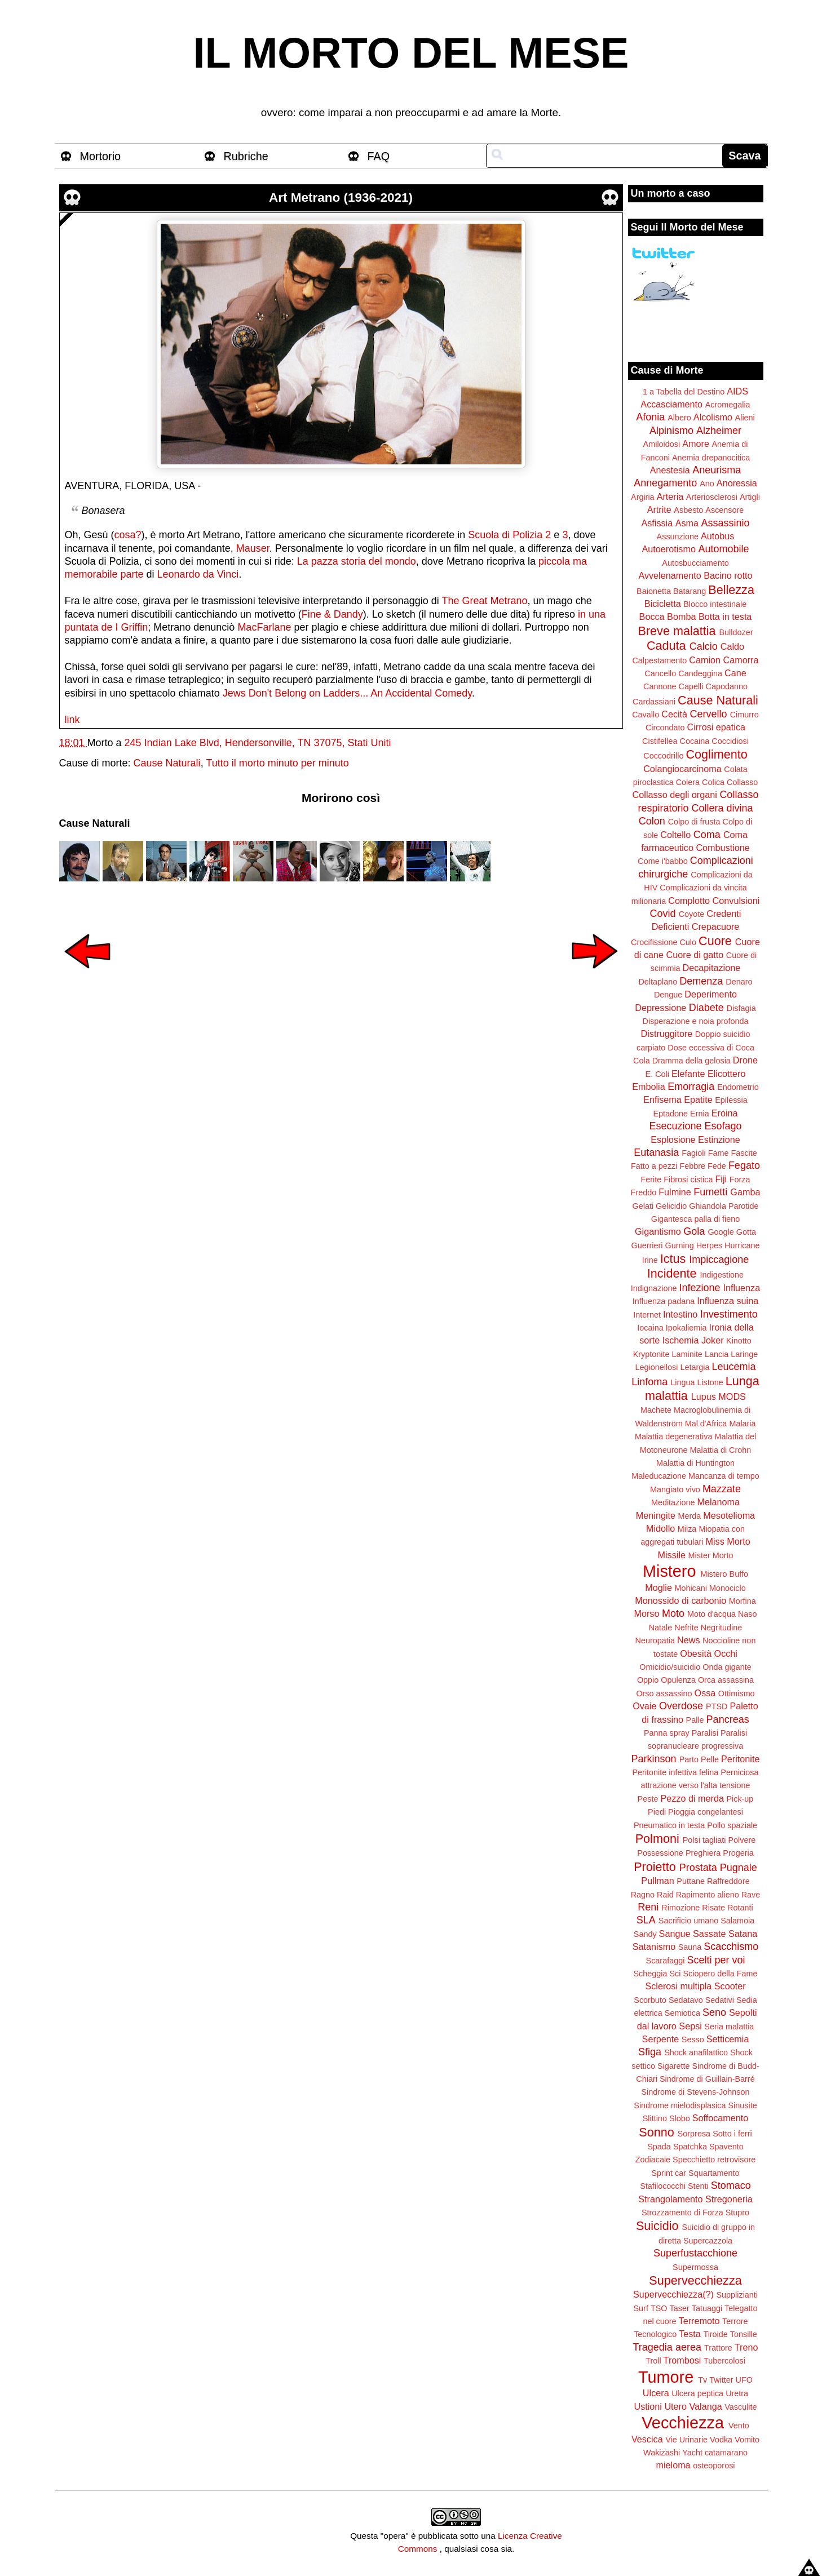  What do you see at coordinates (680, 2105) in the screenshot?
I see `Sindrome mielodisplasica` at bounding box center [680, 2105].